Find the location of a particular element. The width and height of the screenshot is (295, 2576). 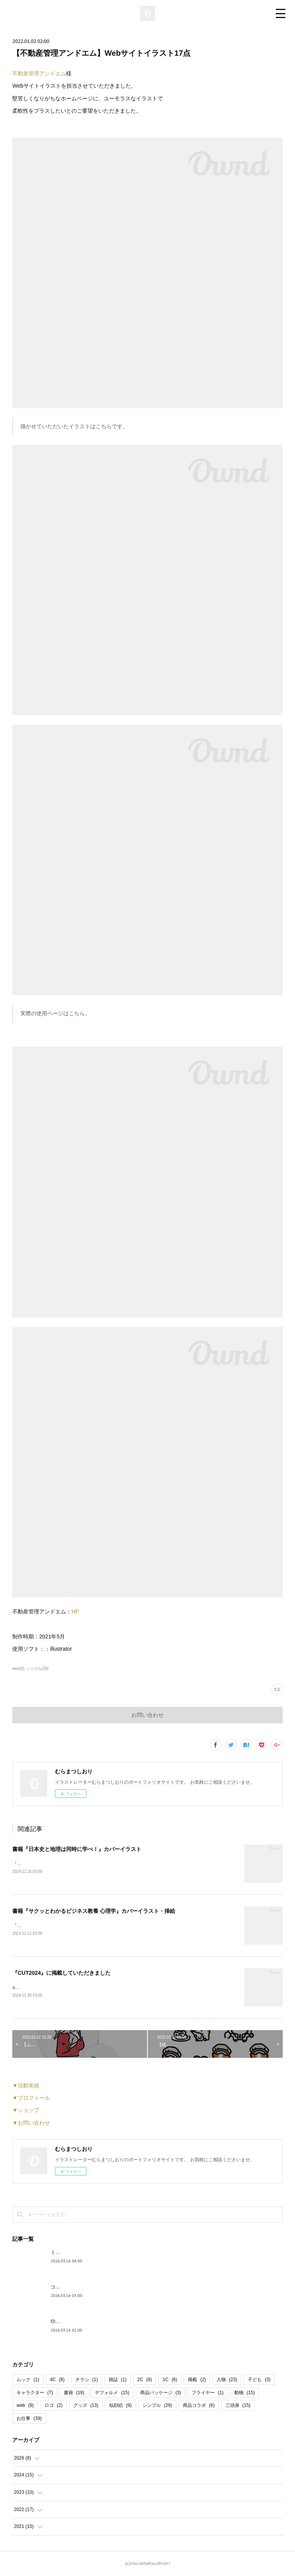

雑誌 is located at coordinates (118, 2380).